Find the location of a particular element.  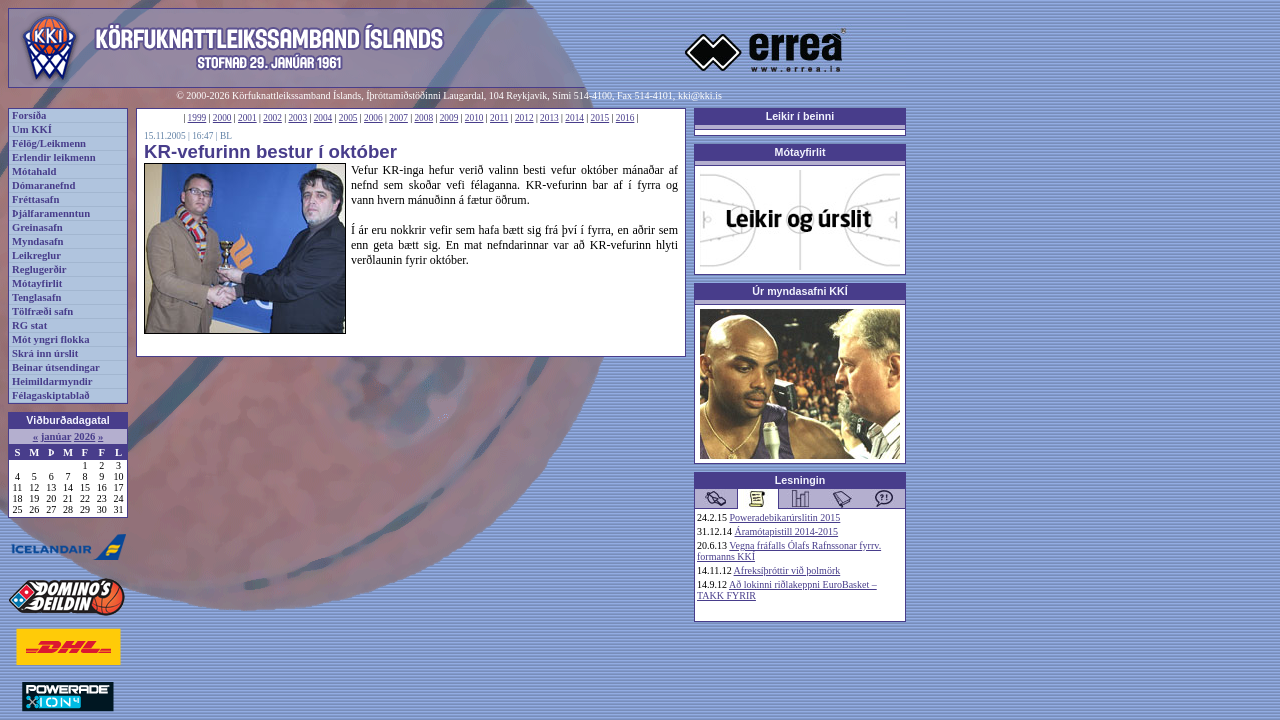

2000 is located at coordinates (222, 118).